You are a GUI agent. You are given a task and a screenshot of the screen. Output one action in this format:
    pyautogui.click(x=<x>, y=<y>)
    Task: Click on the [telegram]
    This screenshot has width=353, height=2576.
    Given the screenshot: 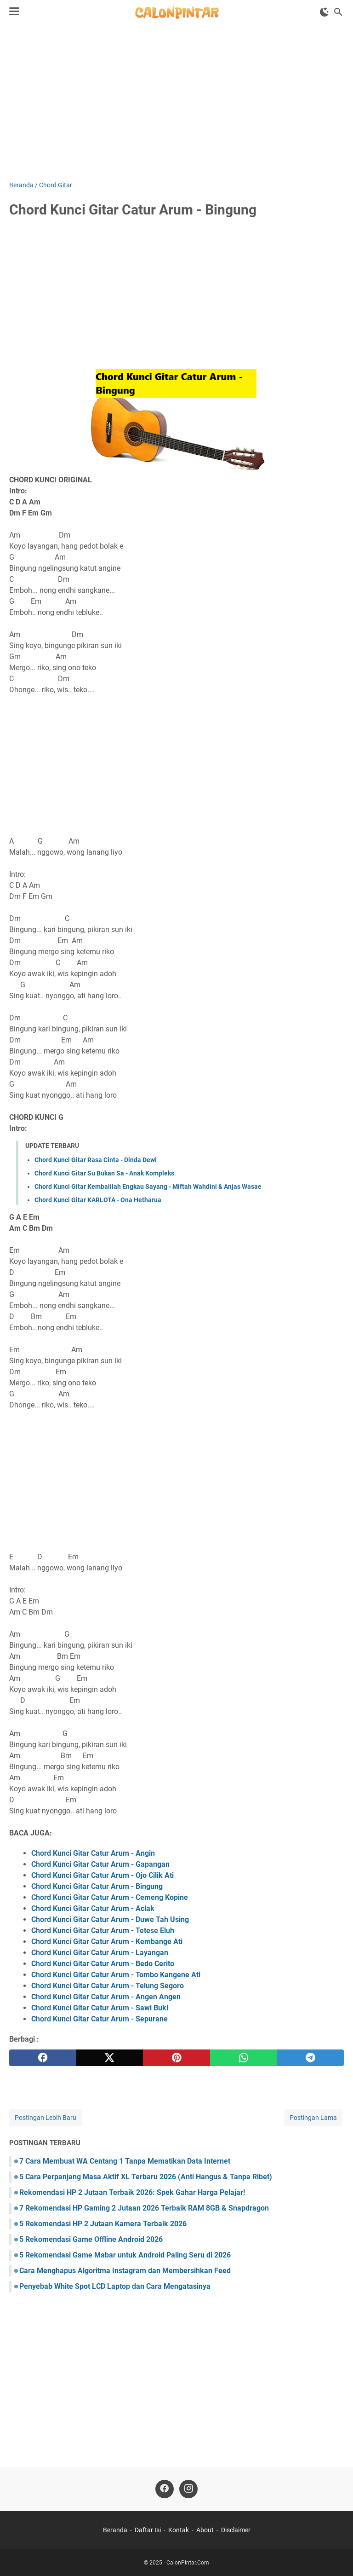 What is the action you would take?
    pyautogui.click(x=310, y=2057)
    